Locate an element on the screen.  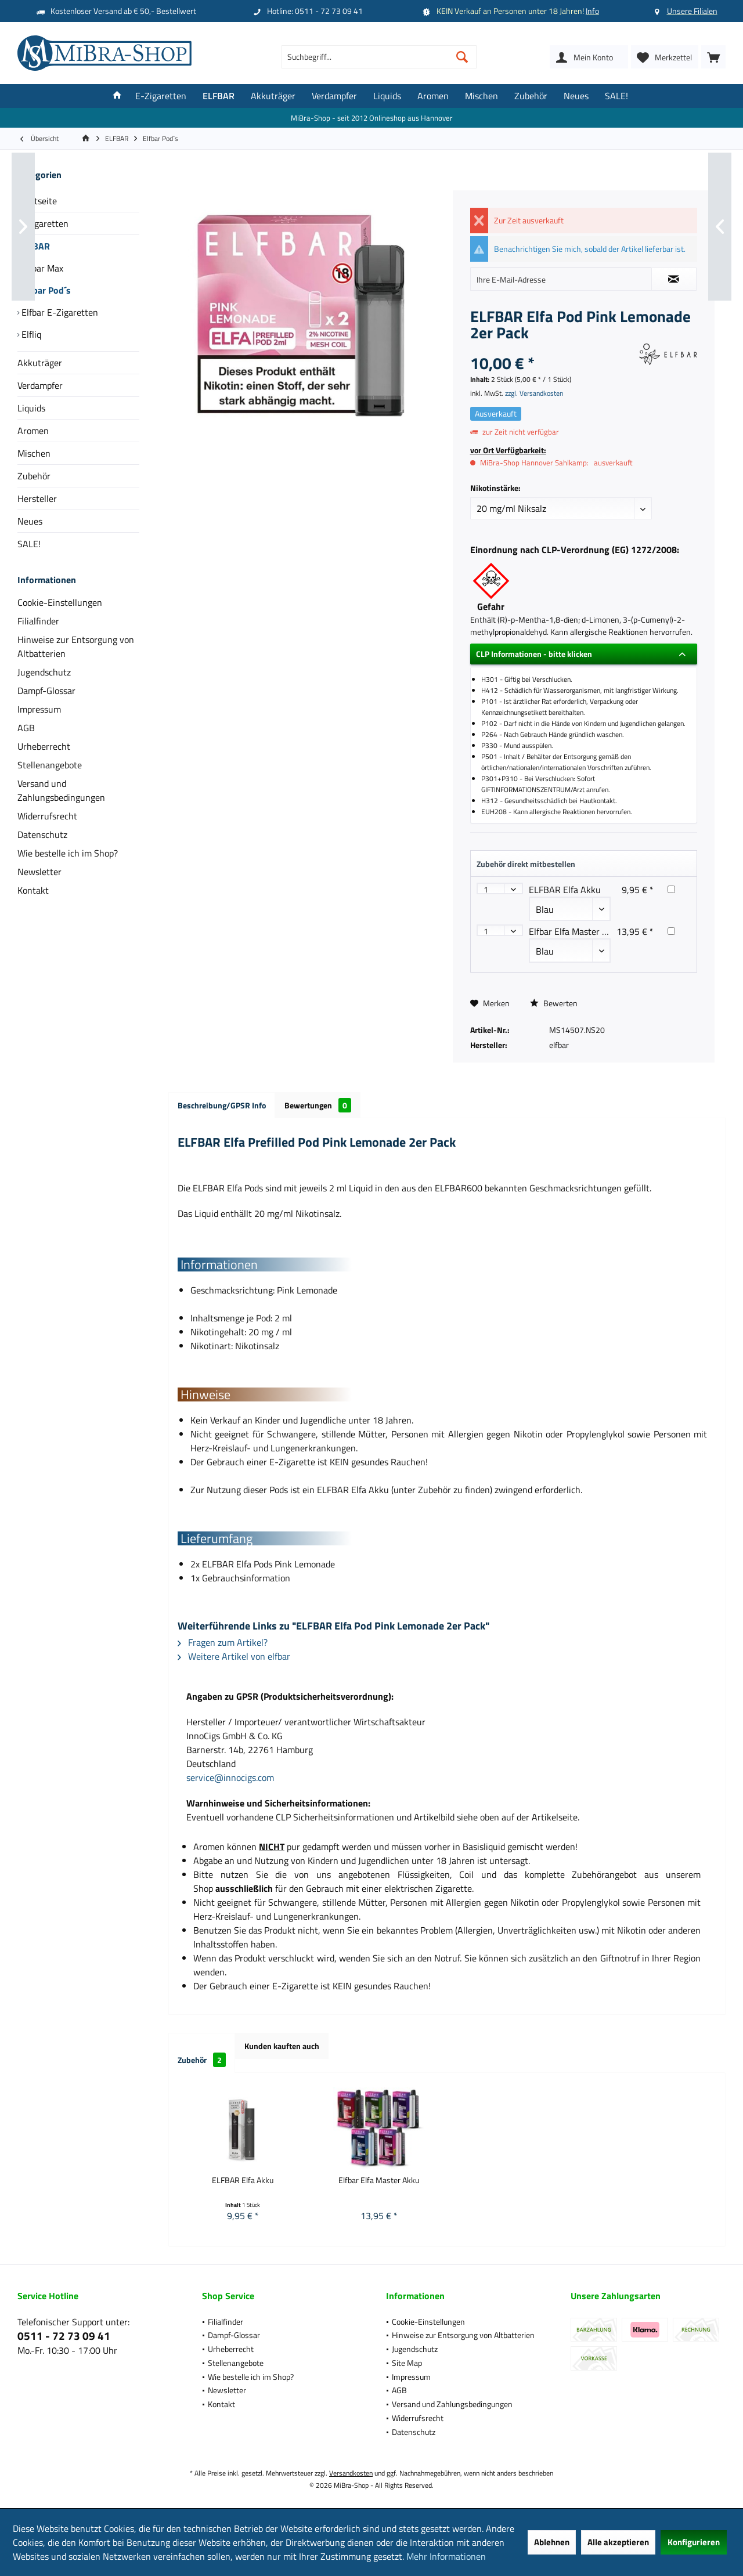
E-Zigaretten is located at coordinates (42, 223).